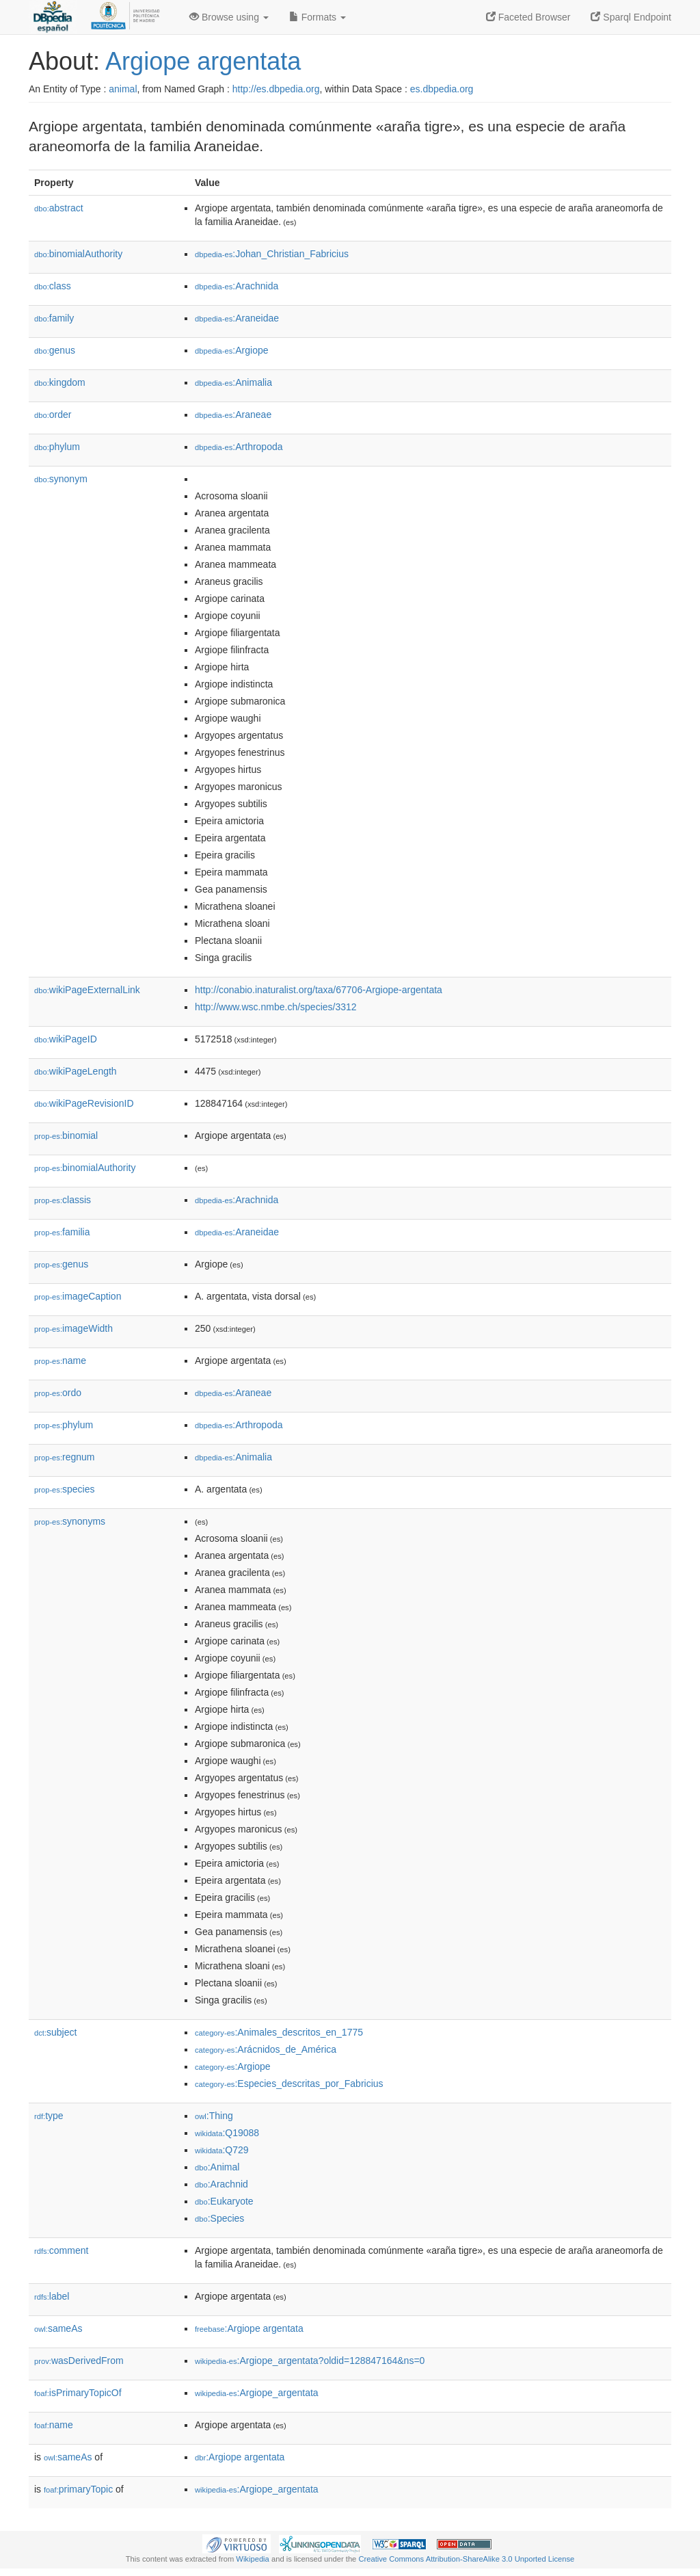  What do you see at coordinates (78, 2392) in the screenshot?
I see `isPrimaryTopicOf` at bounding box center [78, 2392].